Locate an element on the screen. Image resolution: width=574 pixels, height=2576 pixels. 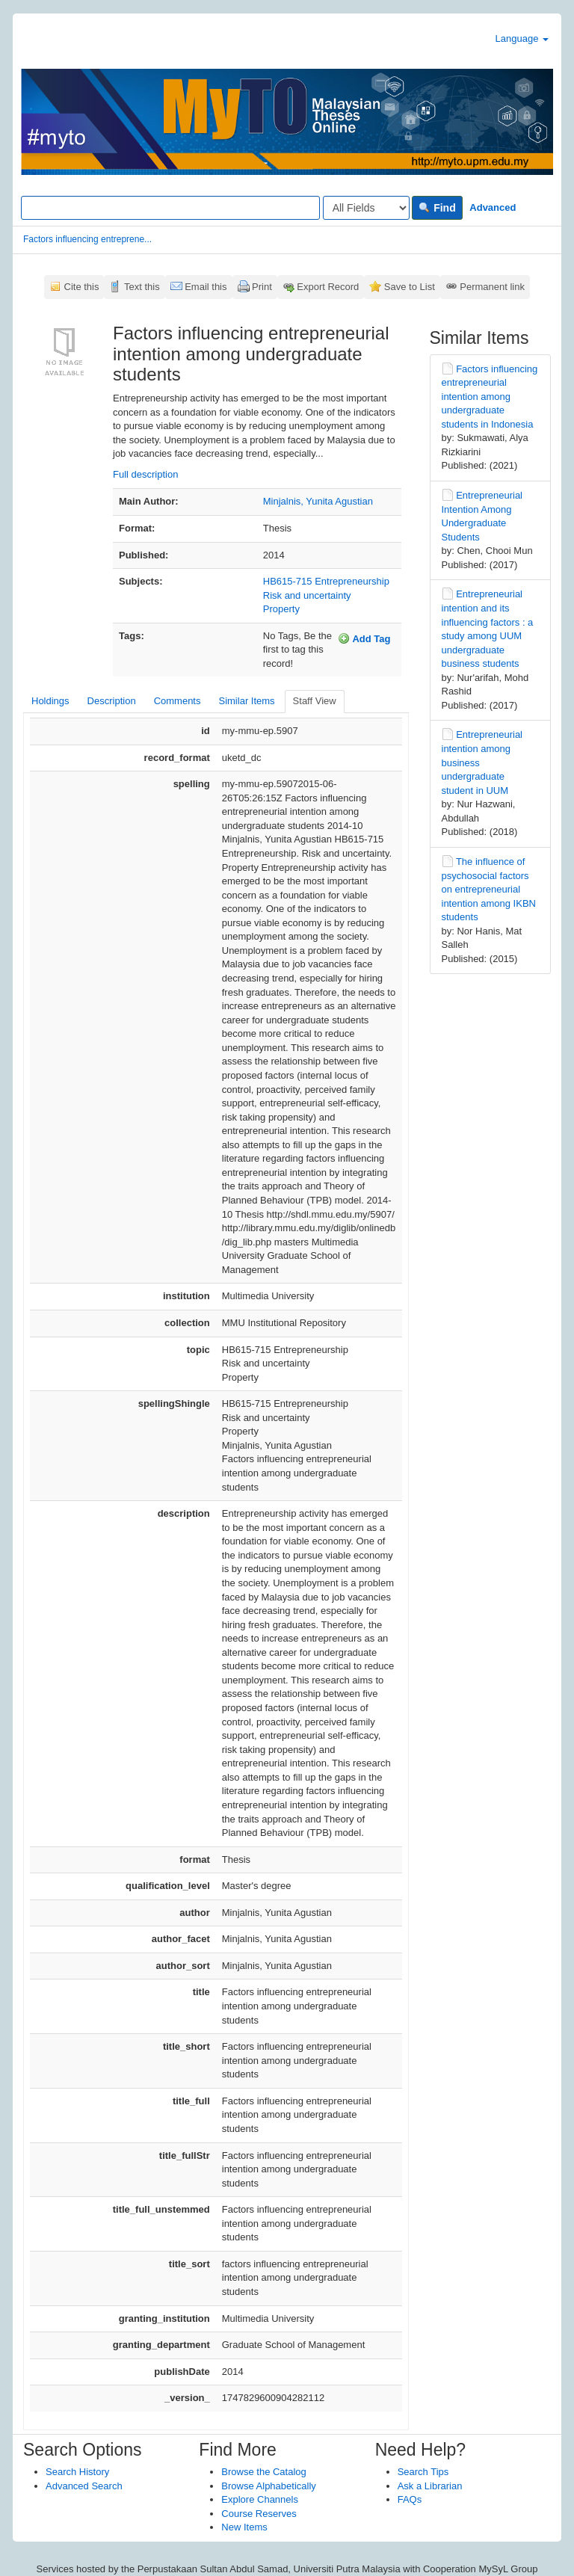
Explore Channels is located at coordinates (259, 2499).